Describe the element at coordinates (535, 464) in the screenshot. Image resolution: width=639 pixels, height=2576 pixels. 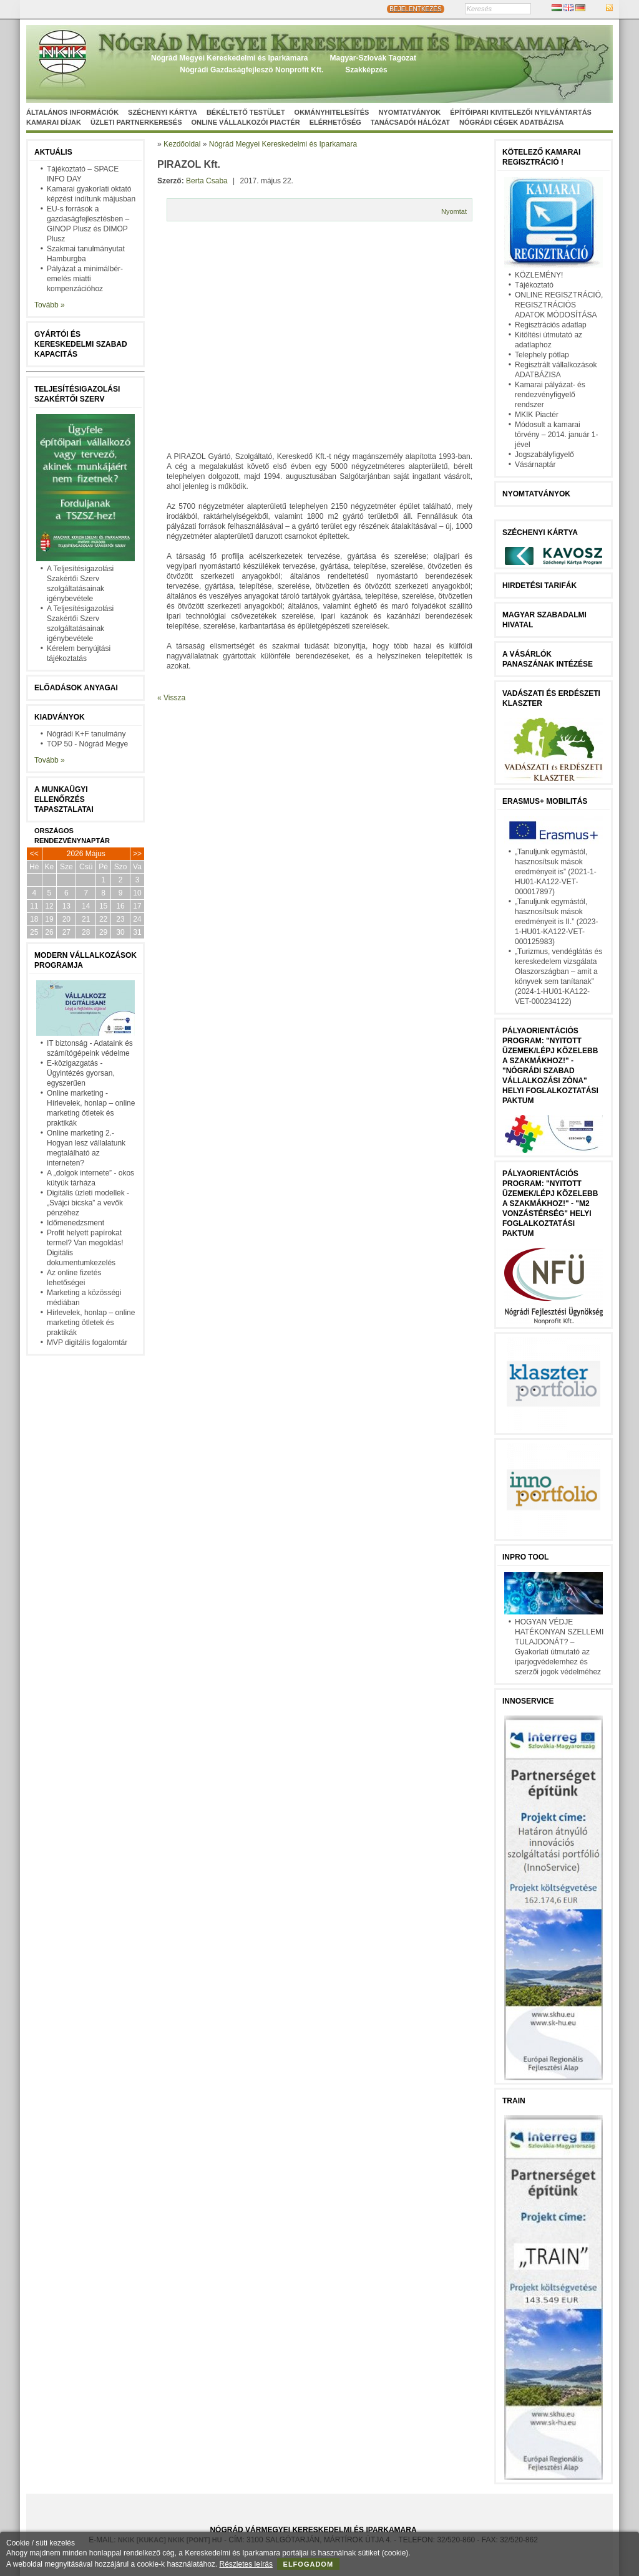
I see `Vásárnaptár` at that location.